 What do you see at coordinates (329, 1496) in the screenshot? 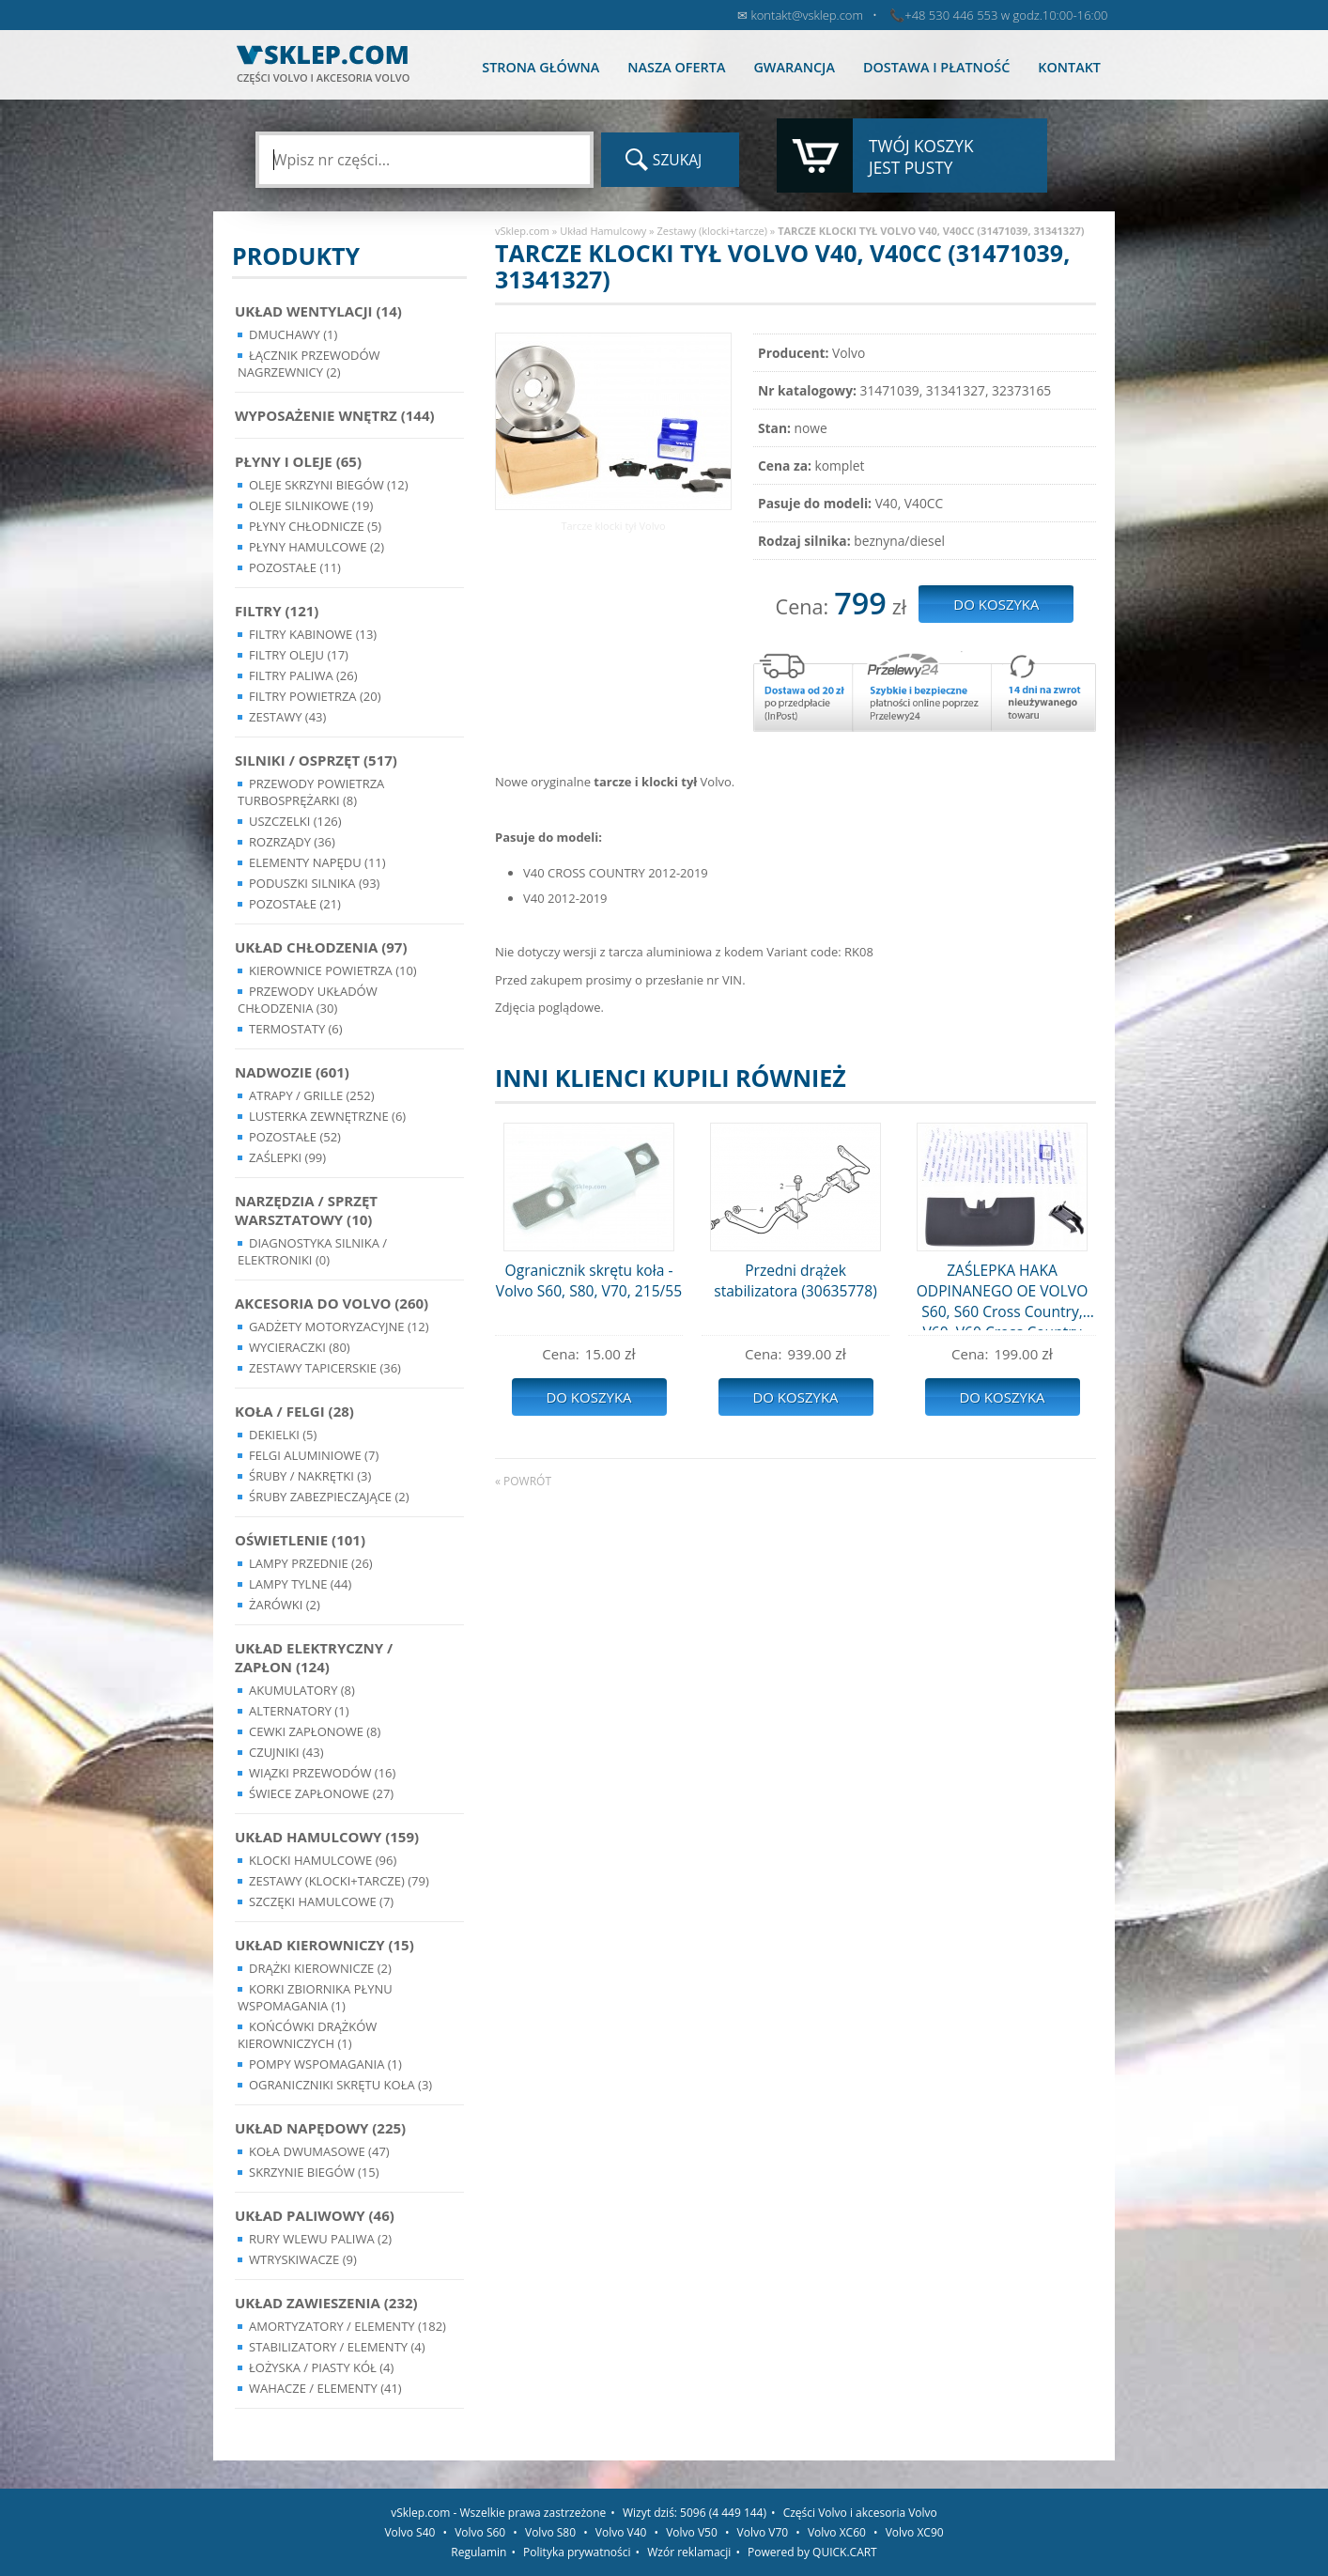
I see `Śruby Zabezpieczające (2)` at bounding box center [329, 1496].